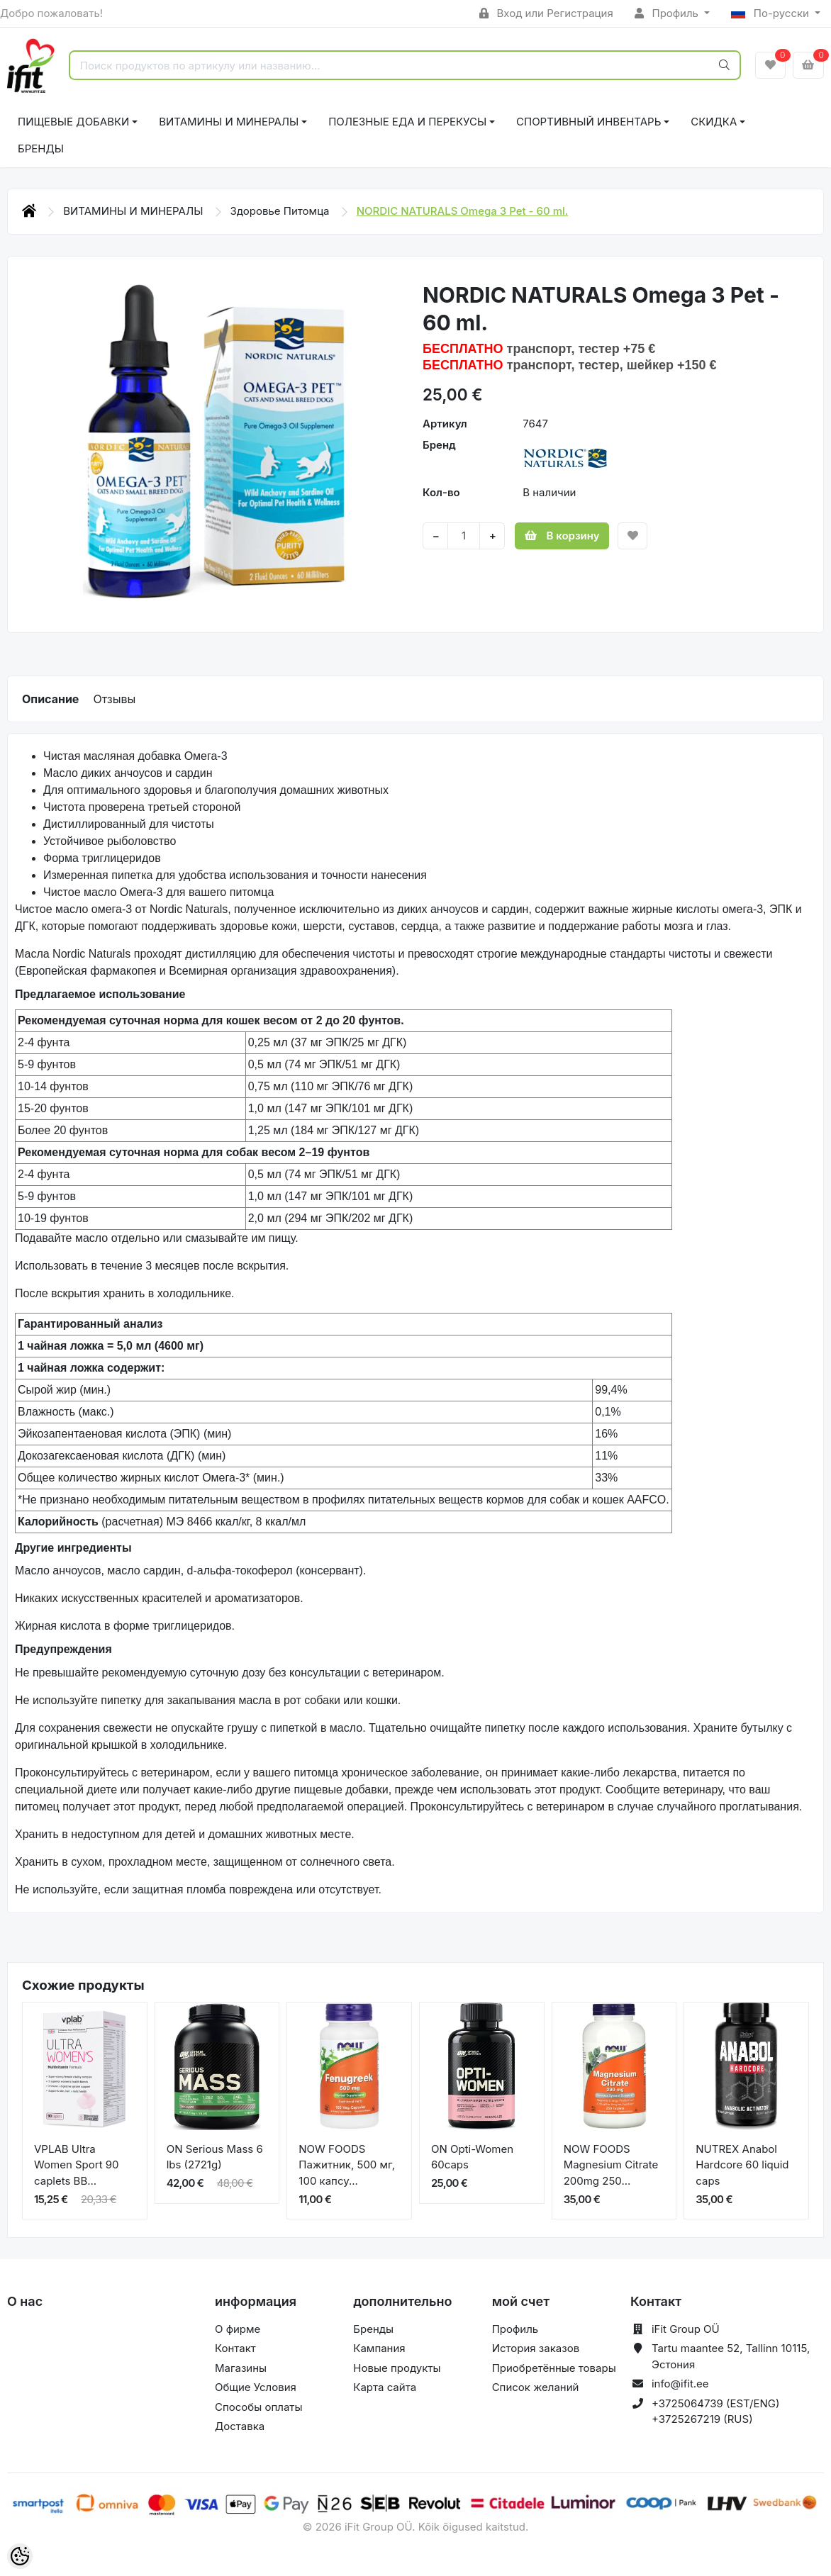 The image size is (831, 2576). I want to click on Приобретённые товары, so click(554, 2368).